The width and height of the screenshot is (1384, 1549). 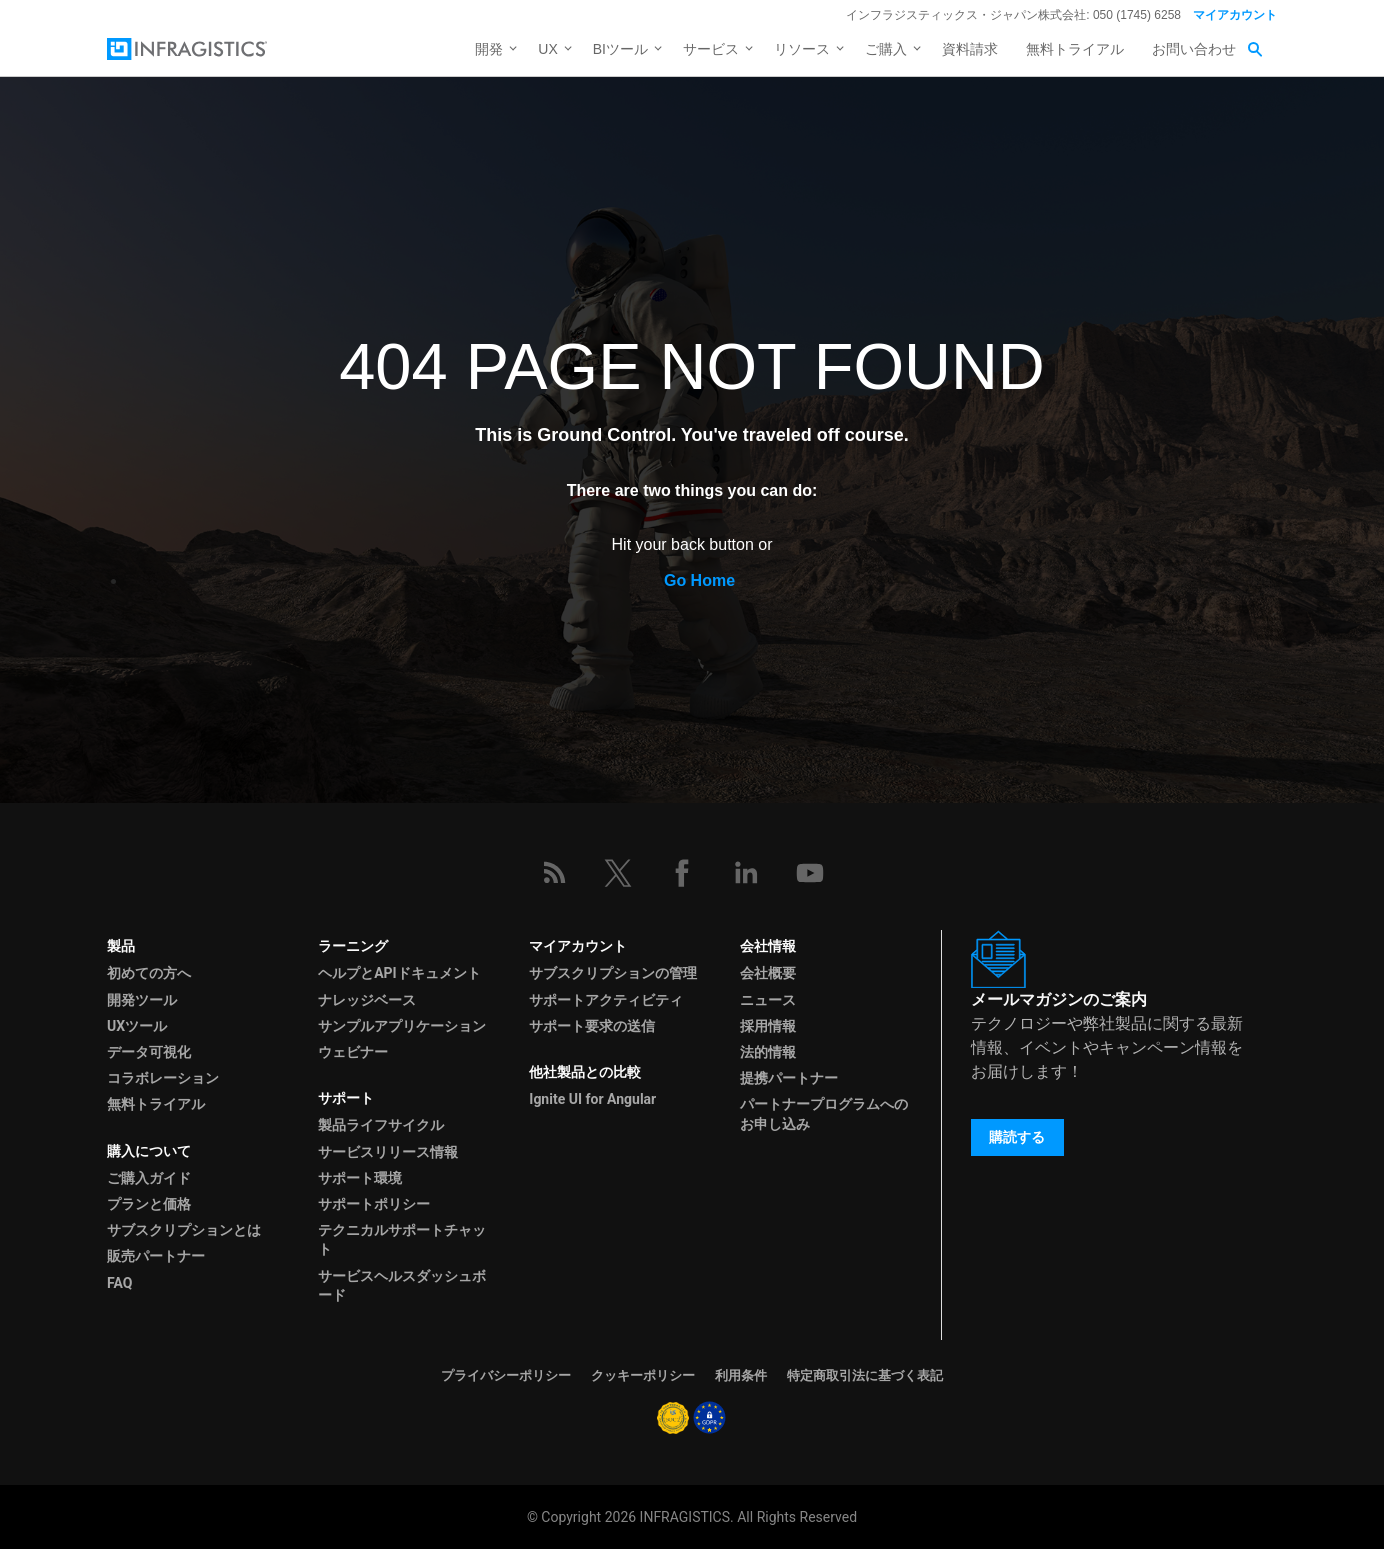 I want to click on UX, so click(x=547, y=49).